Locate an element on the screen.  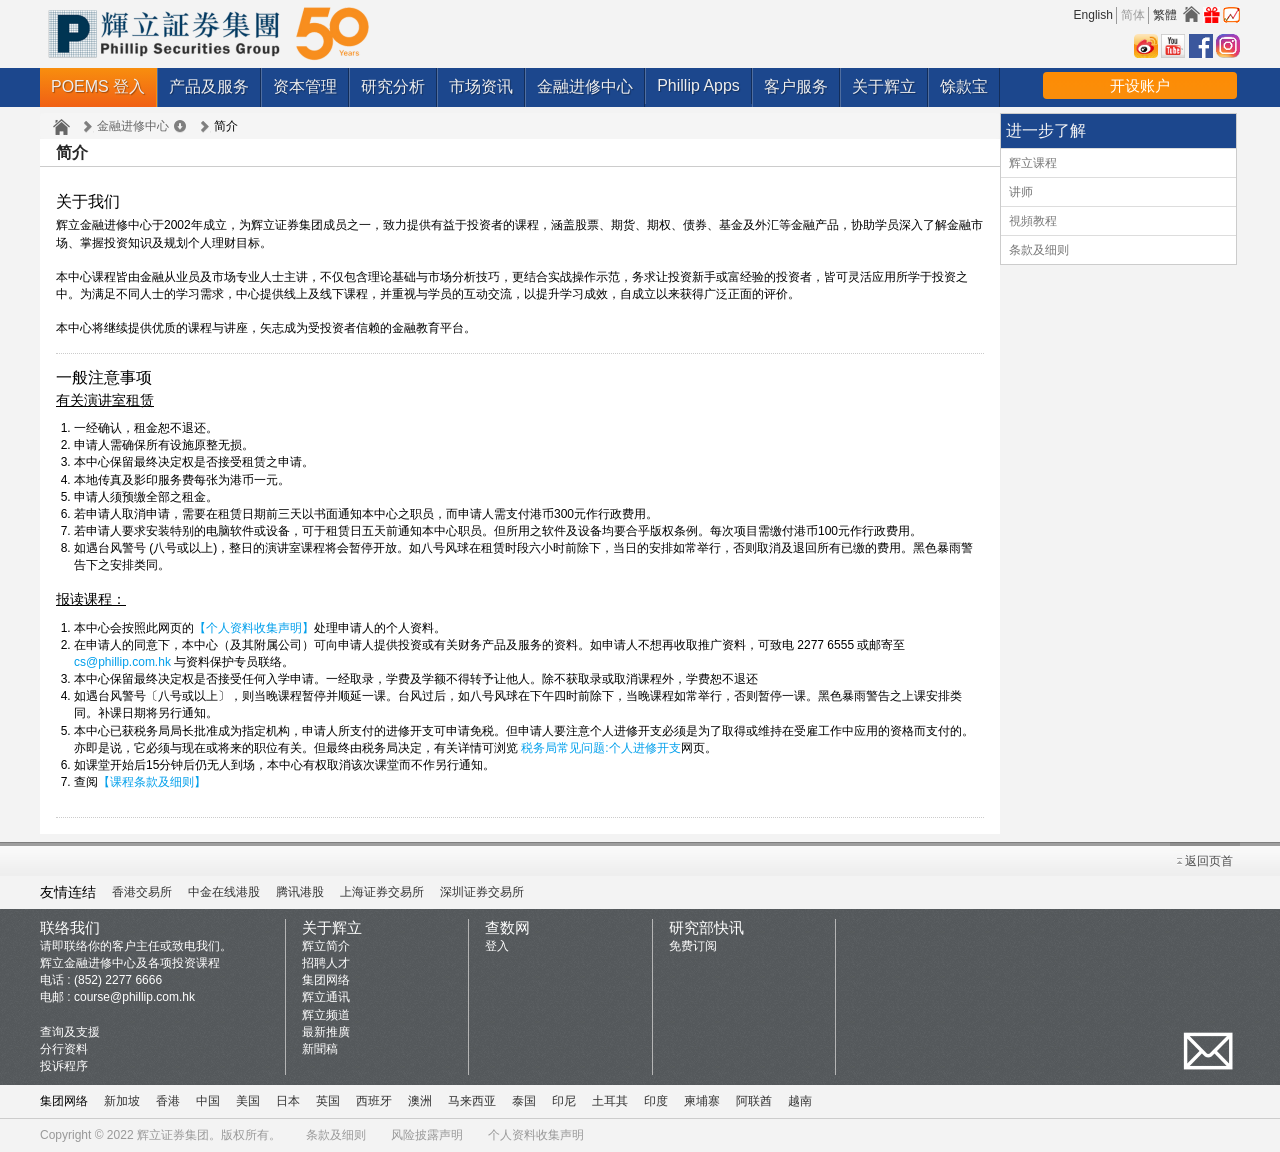
最新推廣 is located at coordinates (326, 1032).